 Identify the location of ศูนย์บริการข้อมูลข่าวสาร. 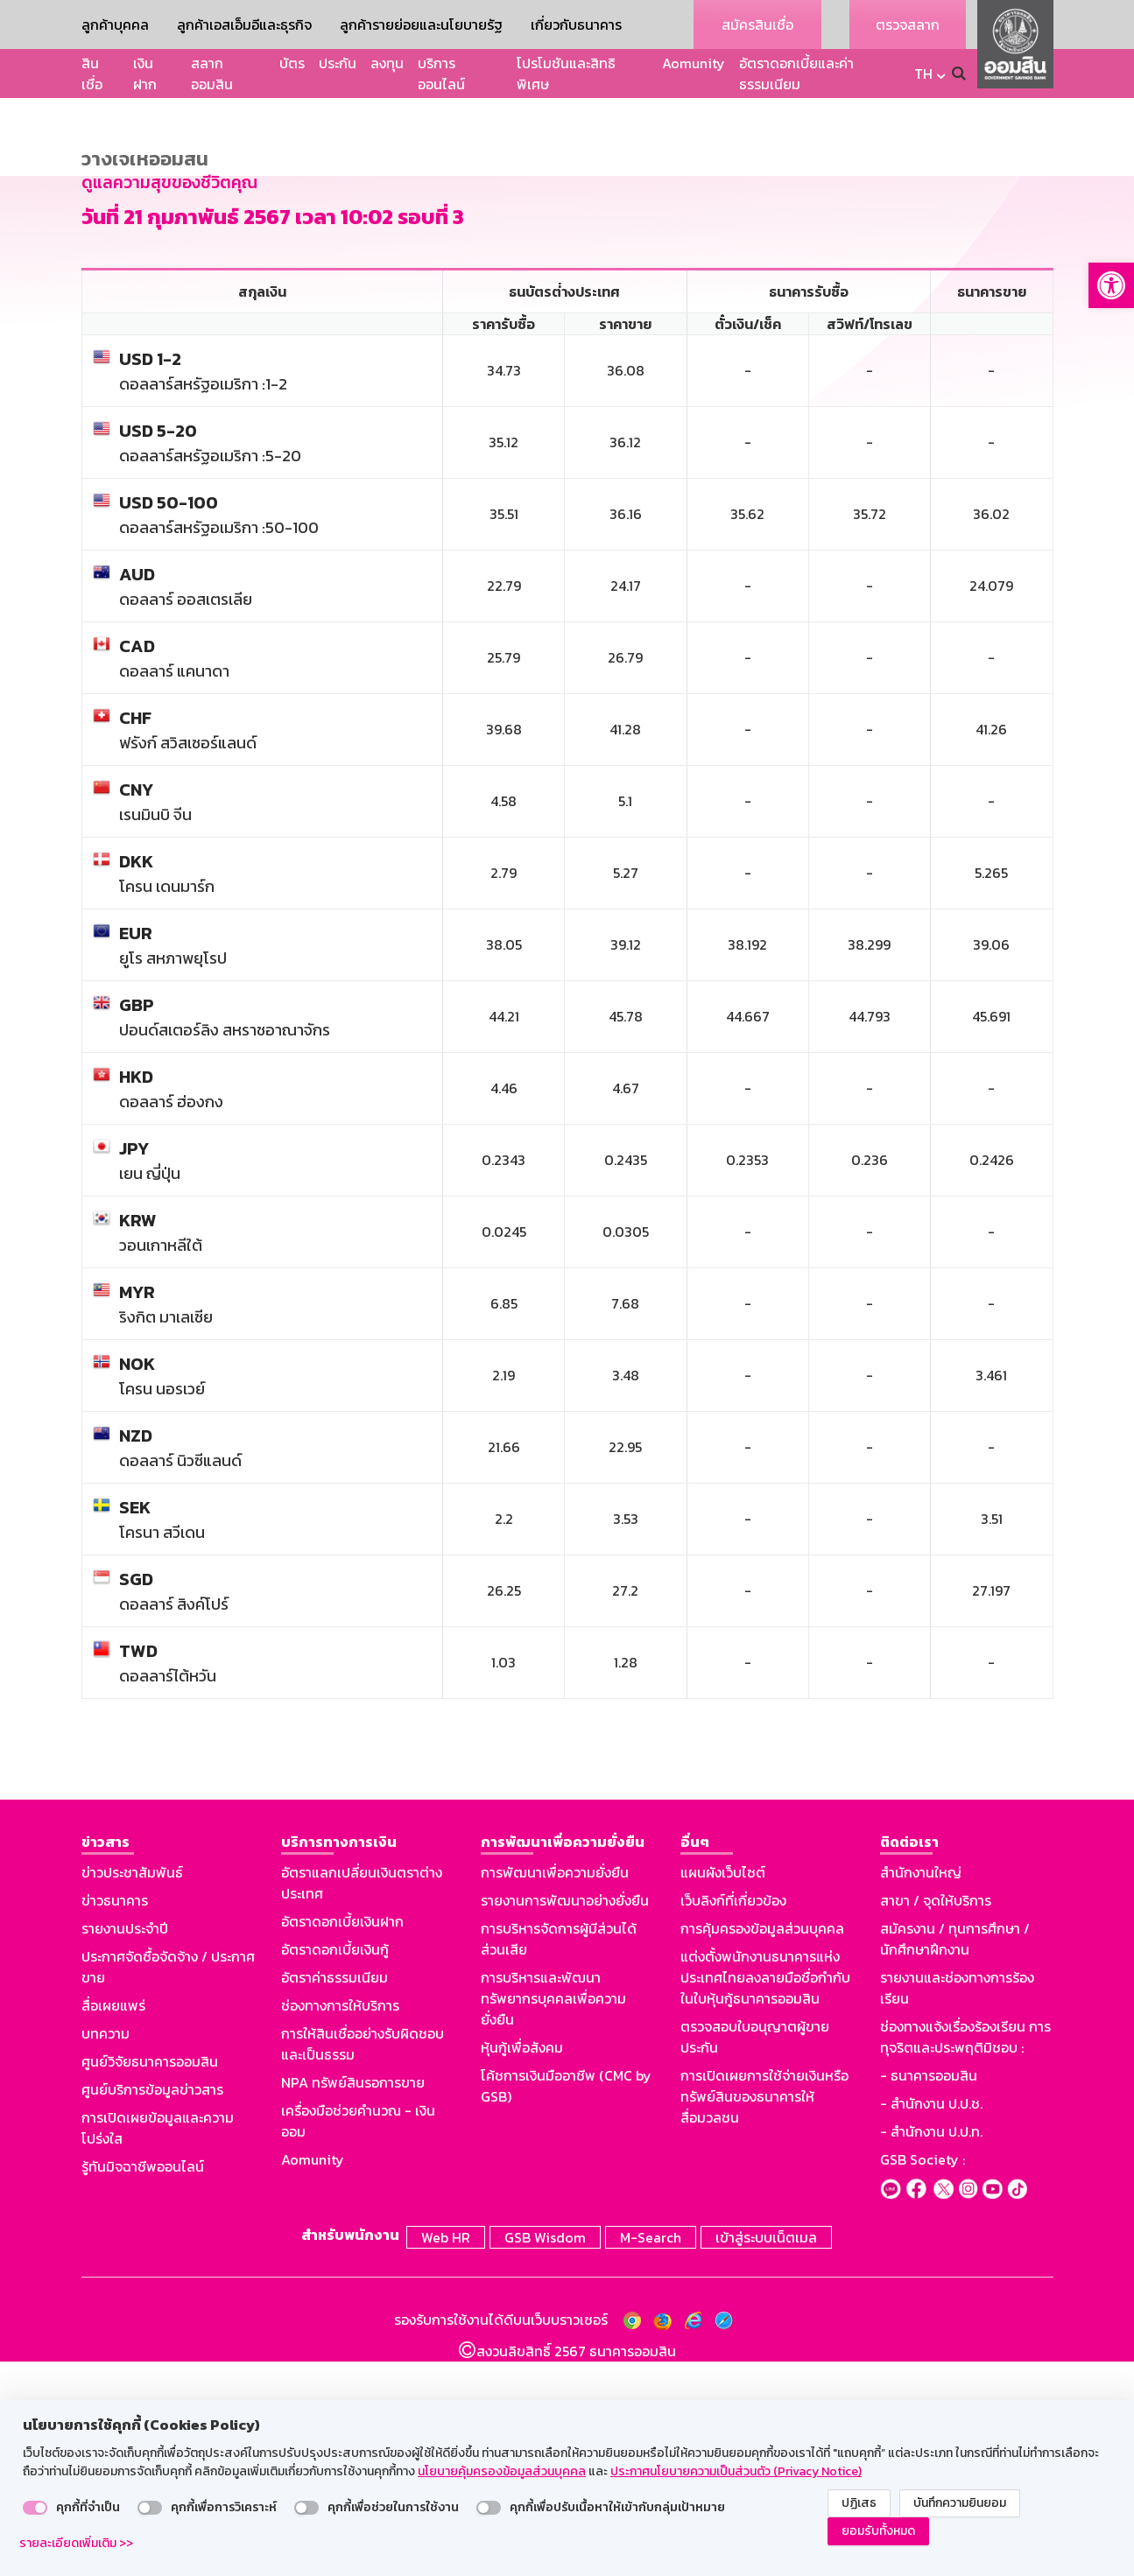
(152, 2307).